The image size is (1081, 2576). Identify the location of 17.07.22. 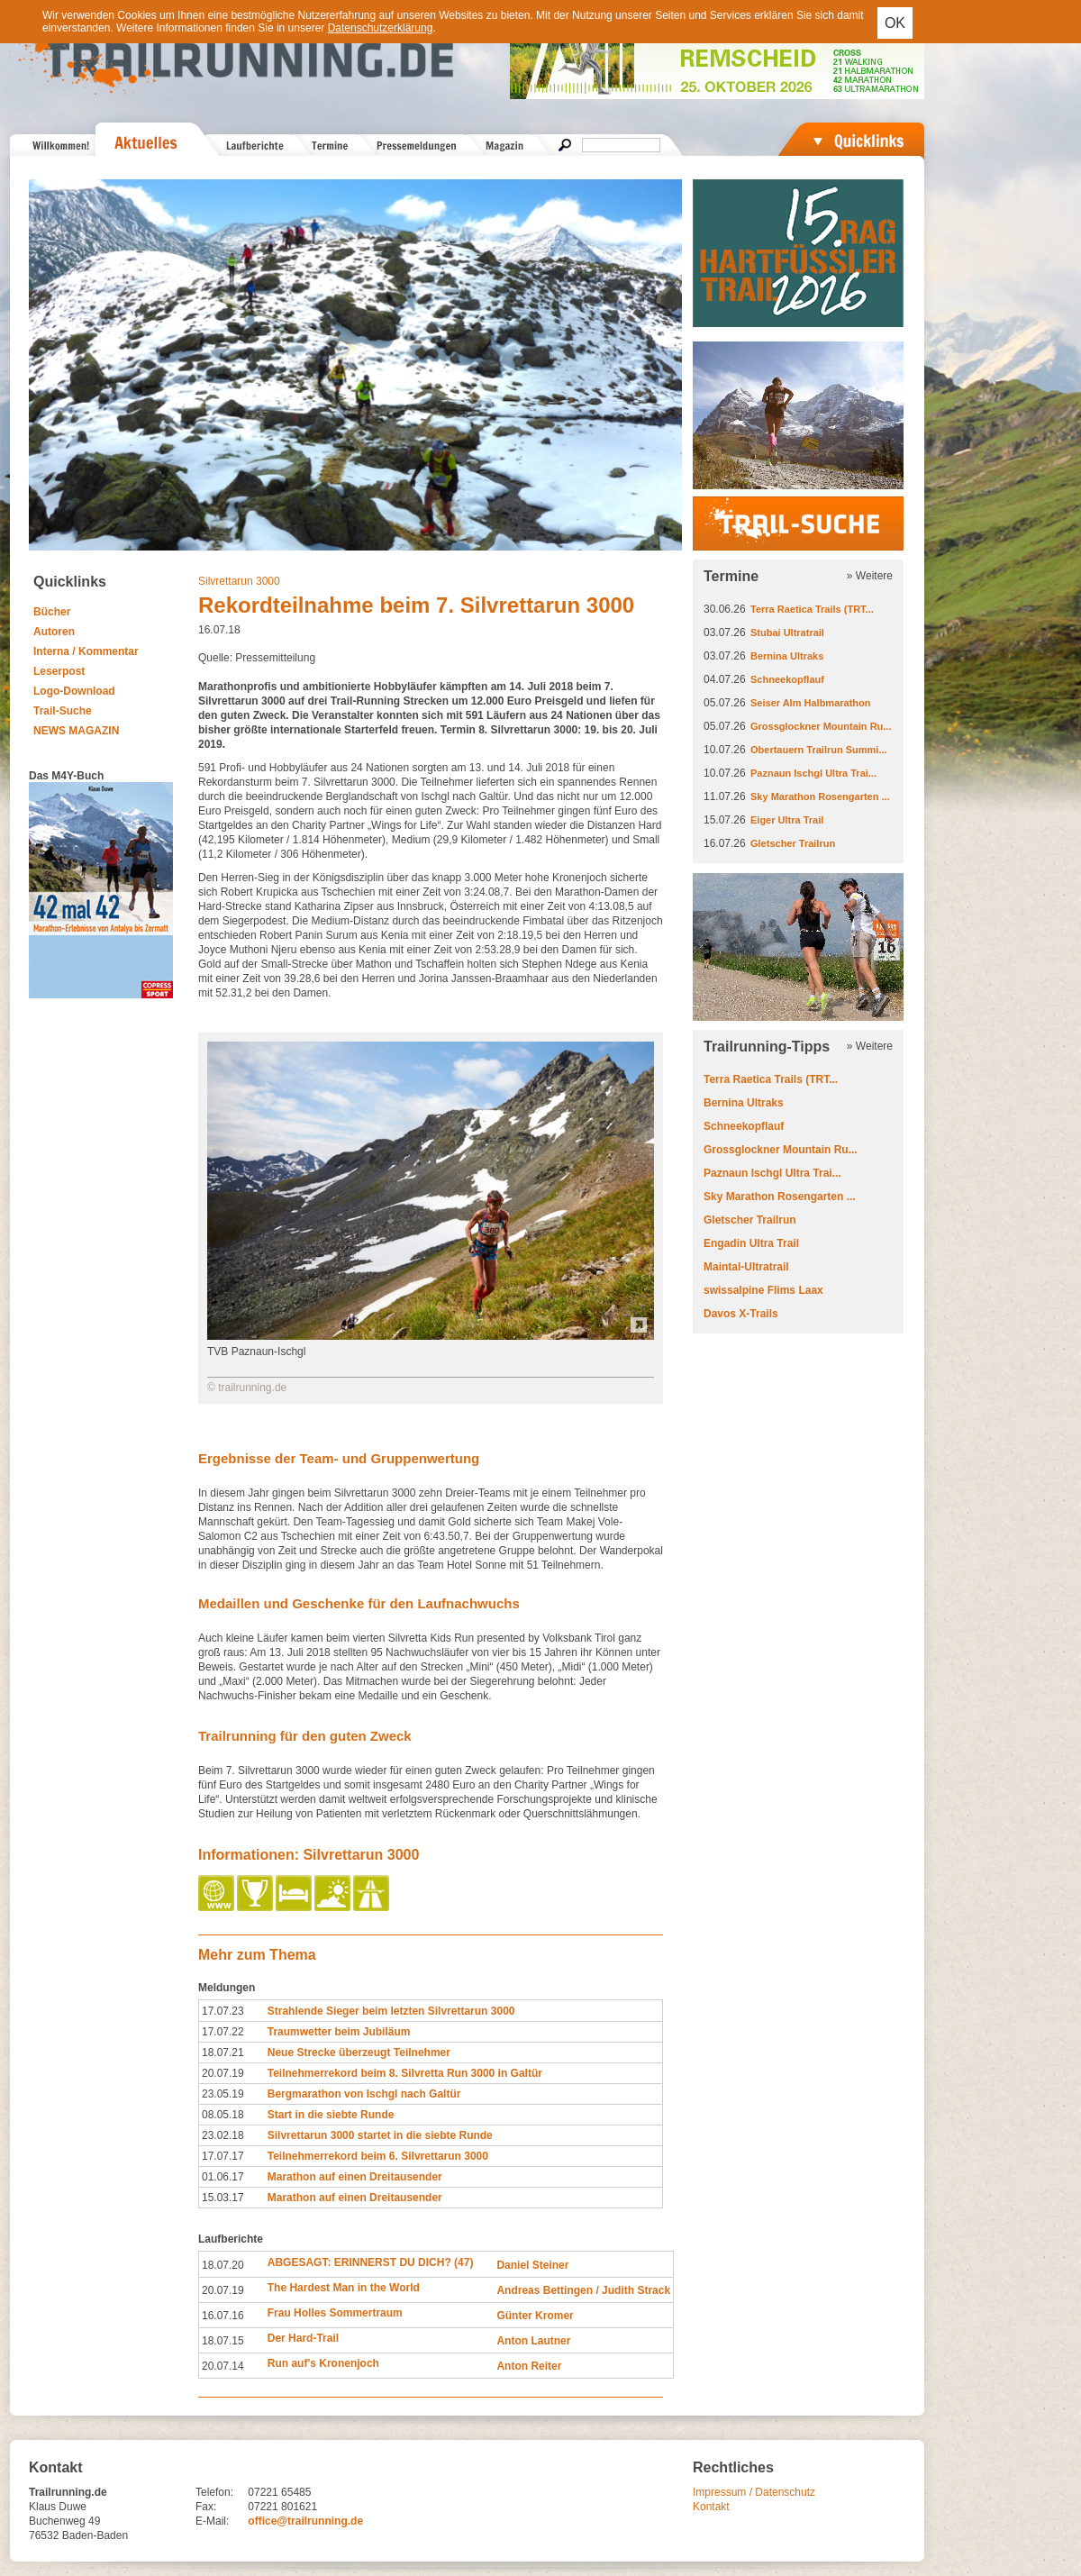
(223, 2031).